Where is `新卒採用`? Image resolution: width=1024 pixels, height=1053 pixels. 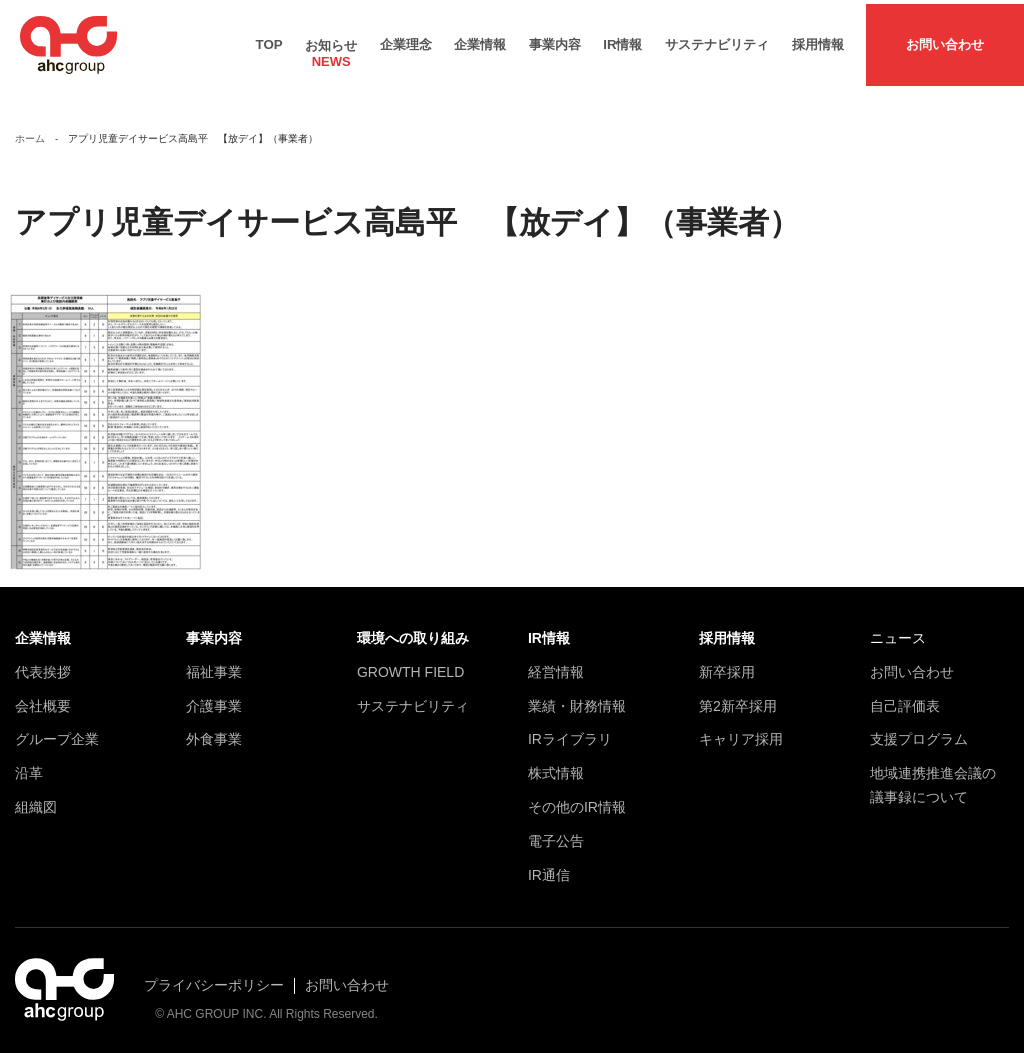 新卒採用 is located at coordinates (727, 664).